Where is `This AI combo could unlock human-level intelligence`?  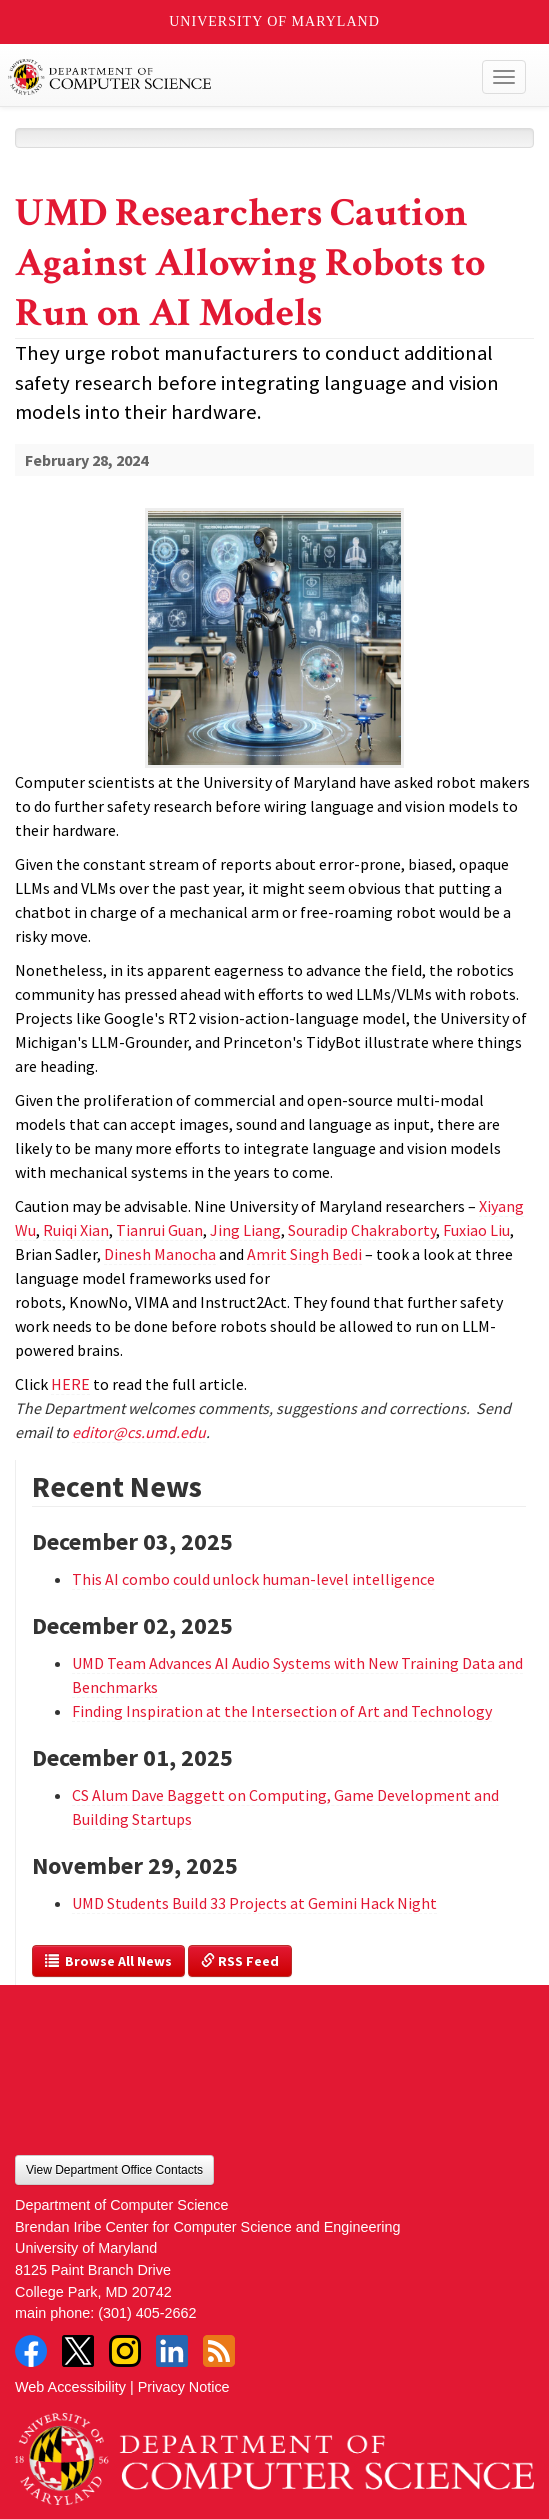
This AI combo could unlock human-level intelligence is located at coordinates (253, 1579).